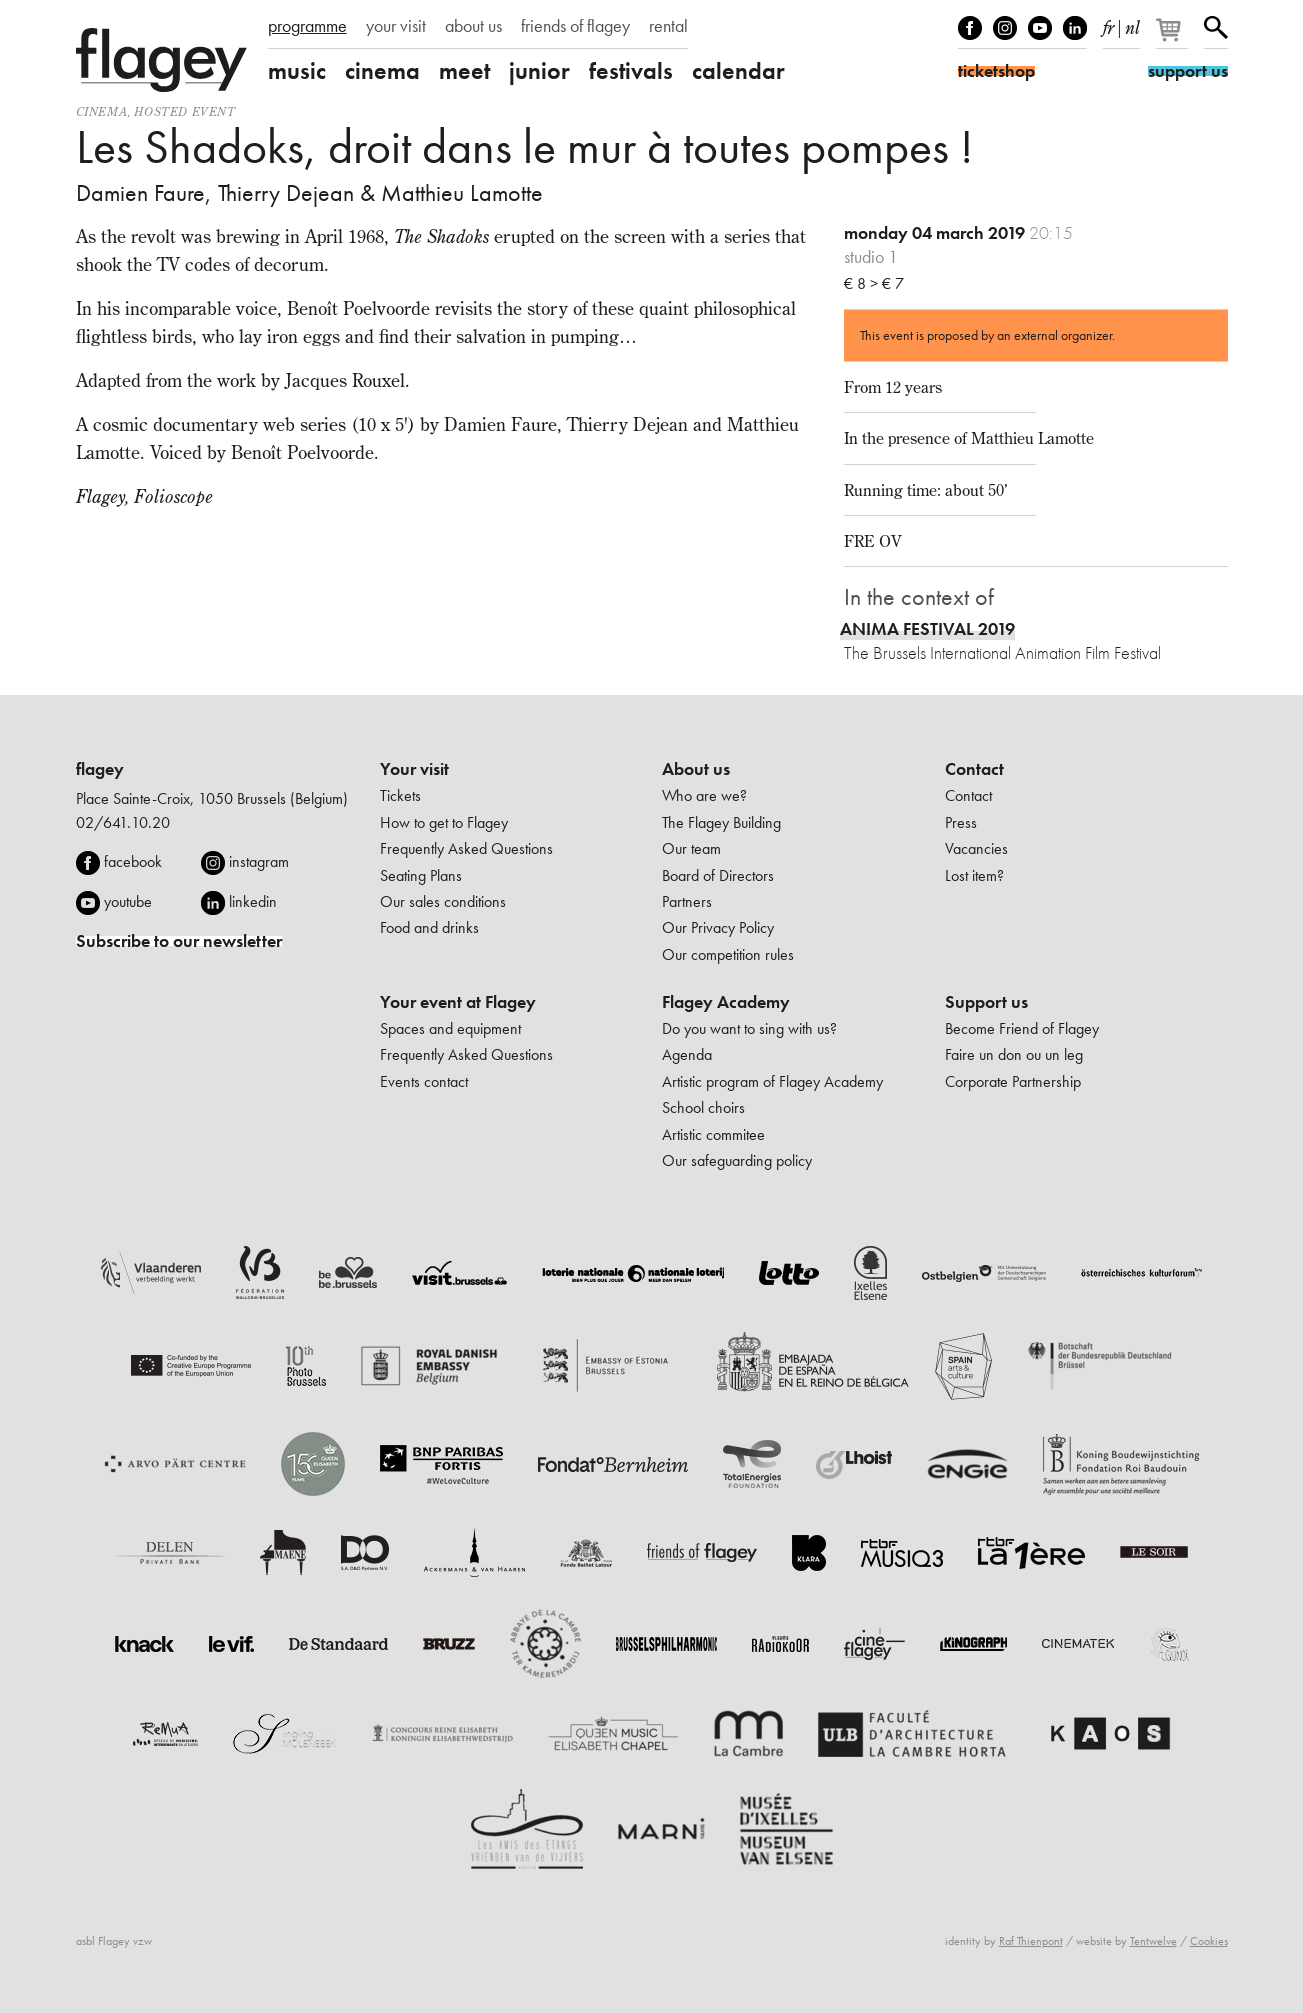  Describe the element at coordinates (1040, 28) in the screenshot. I see `Youtube` at that location.